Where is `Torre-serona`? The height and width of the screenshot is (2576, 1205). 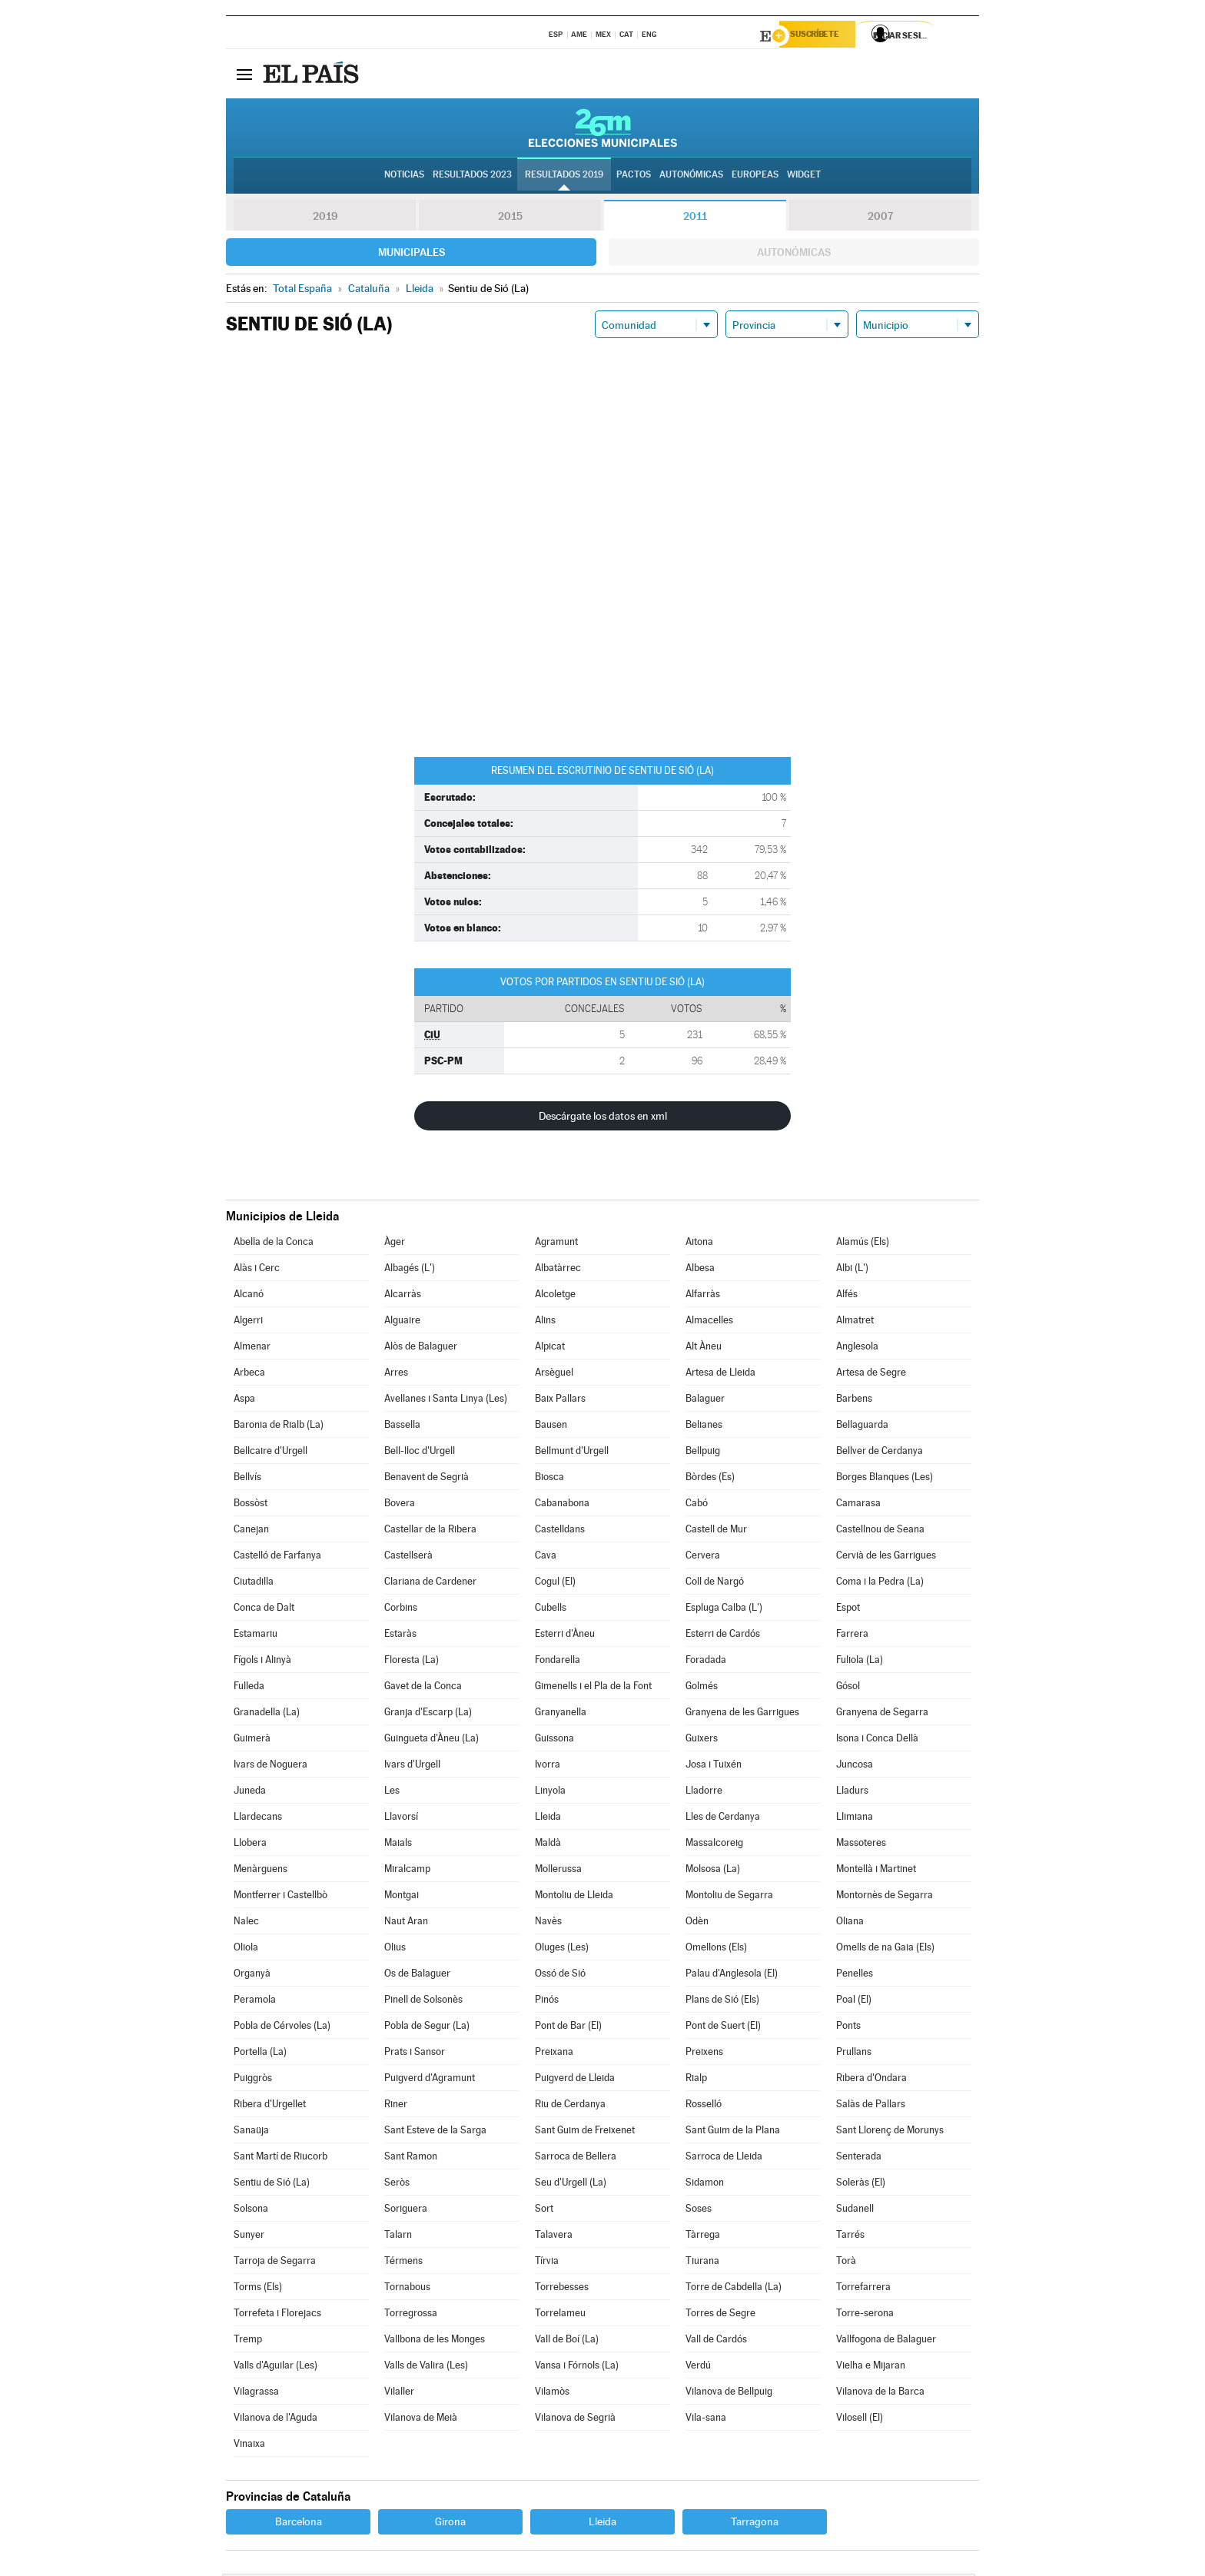 Torre-serona is located at coordinates (865, 2315).